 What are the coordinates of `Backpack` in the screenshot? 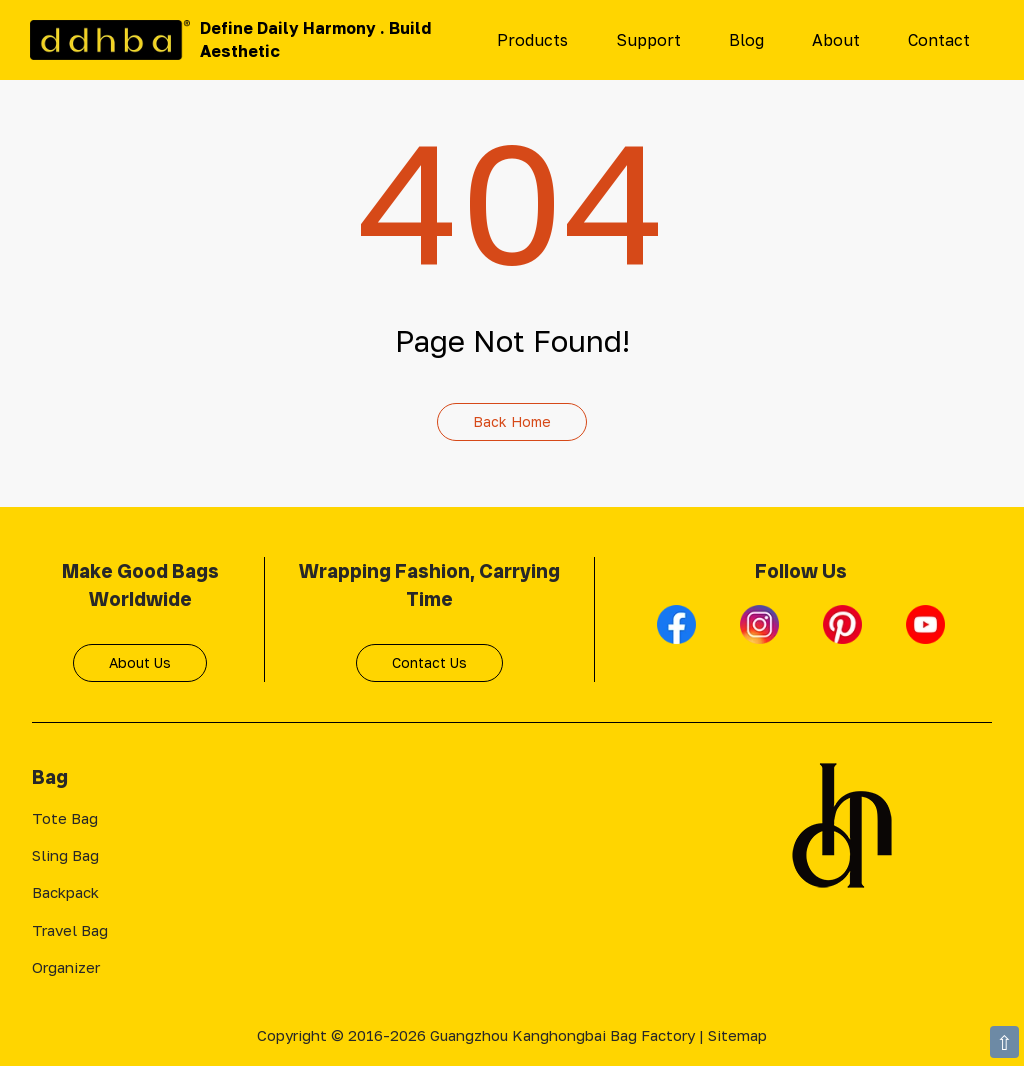 It's located at (65, 892).